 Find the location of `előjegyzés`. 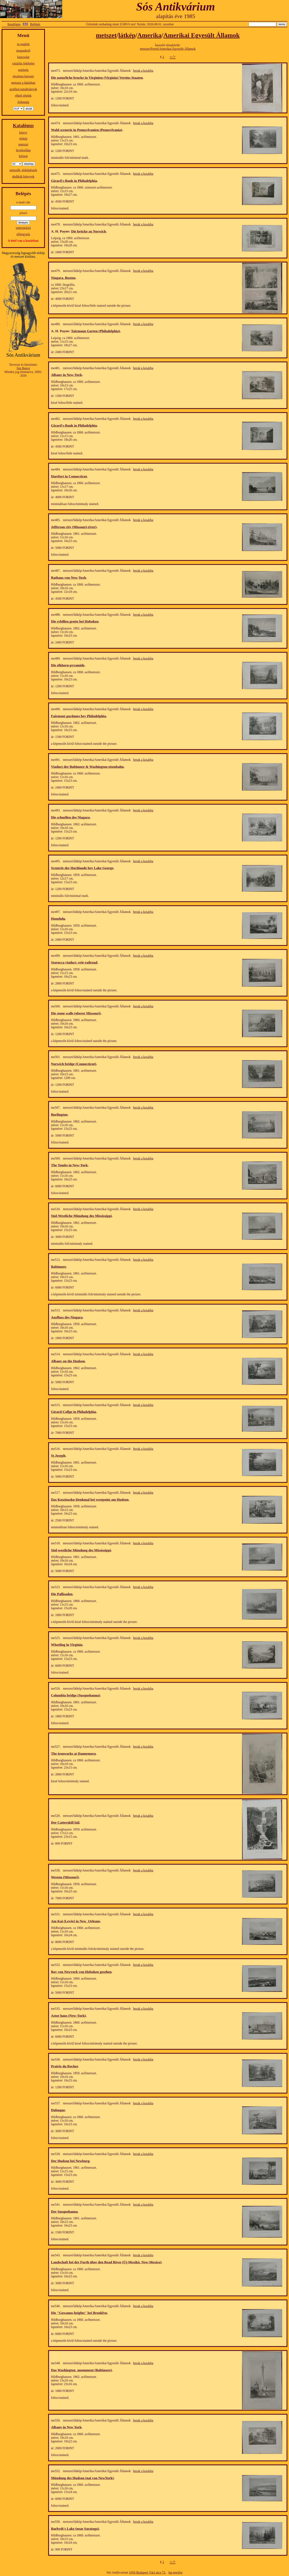

előjegyzés is located at coordinates (23, 234).